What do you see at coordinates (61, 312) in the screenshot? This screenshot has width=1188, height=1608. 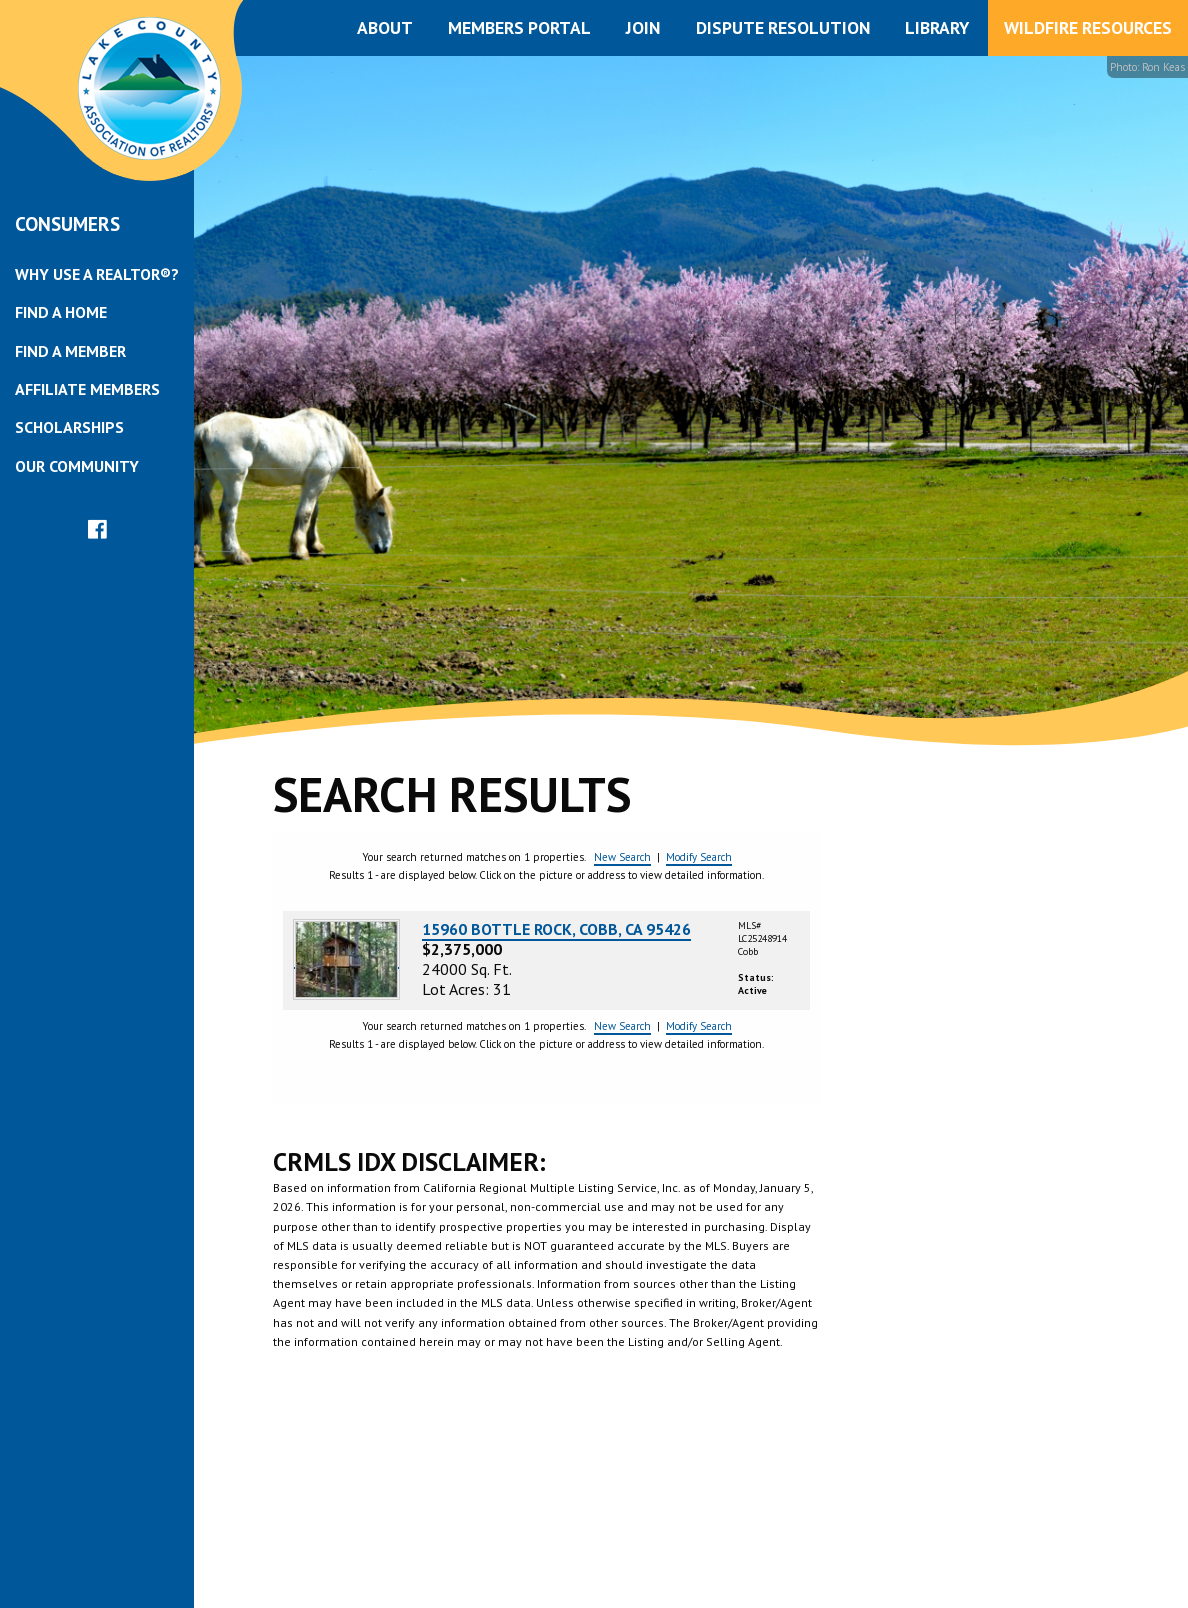 I see `Find a Home` at bounding box center [61, 312].